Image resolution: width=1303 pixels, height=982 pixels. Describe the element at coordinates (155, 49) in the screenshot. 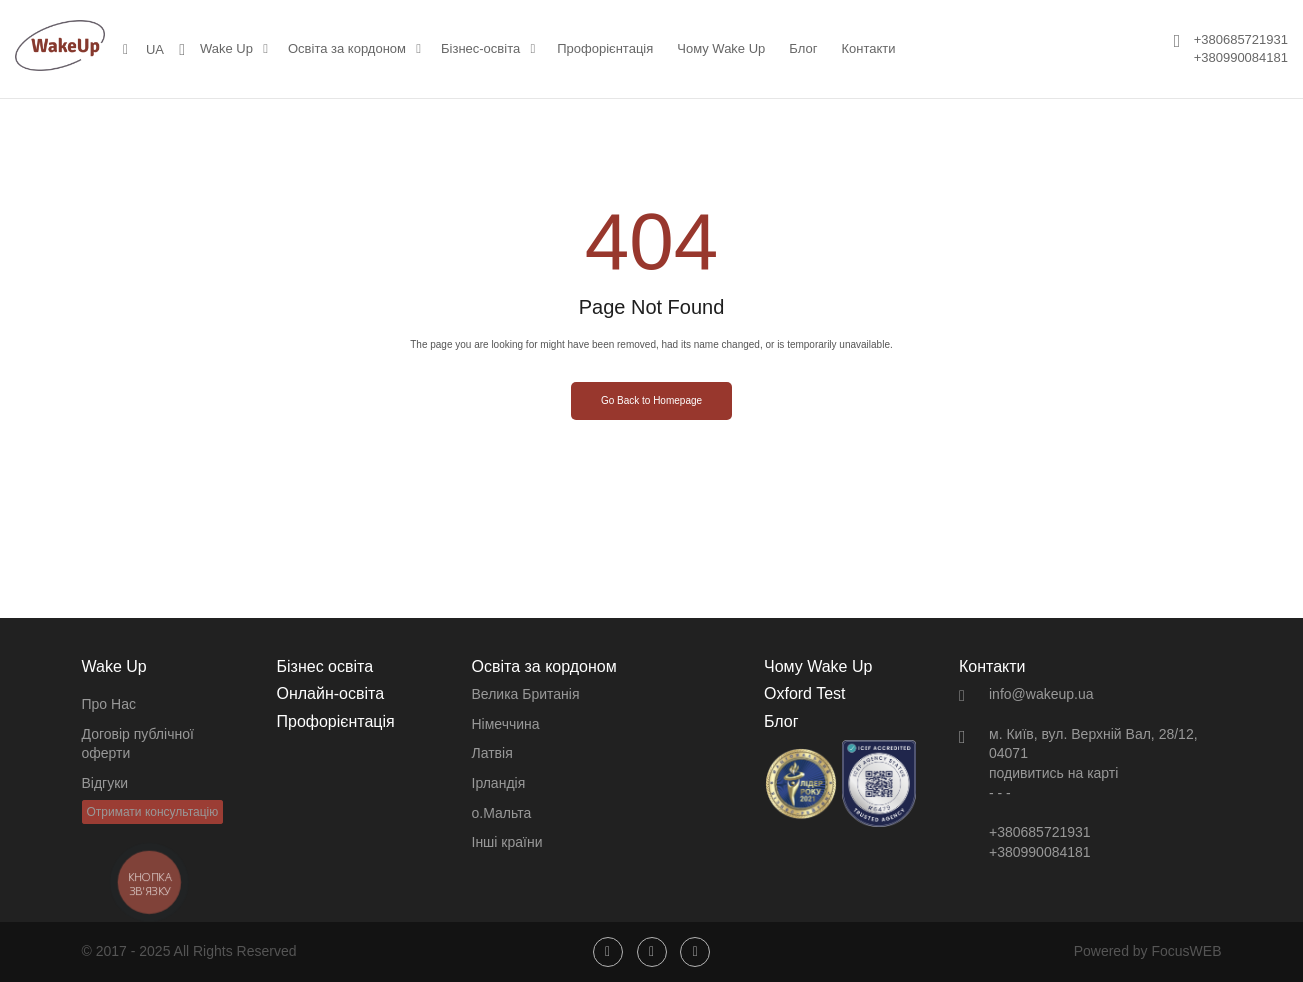

I see `UA` at that location.